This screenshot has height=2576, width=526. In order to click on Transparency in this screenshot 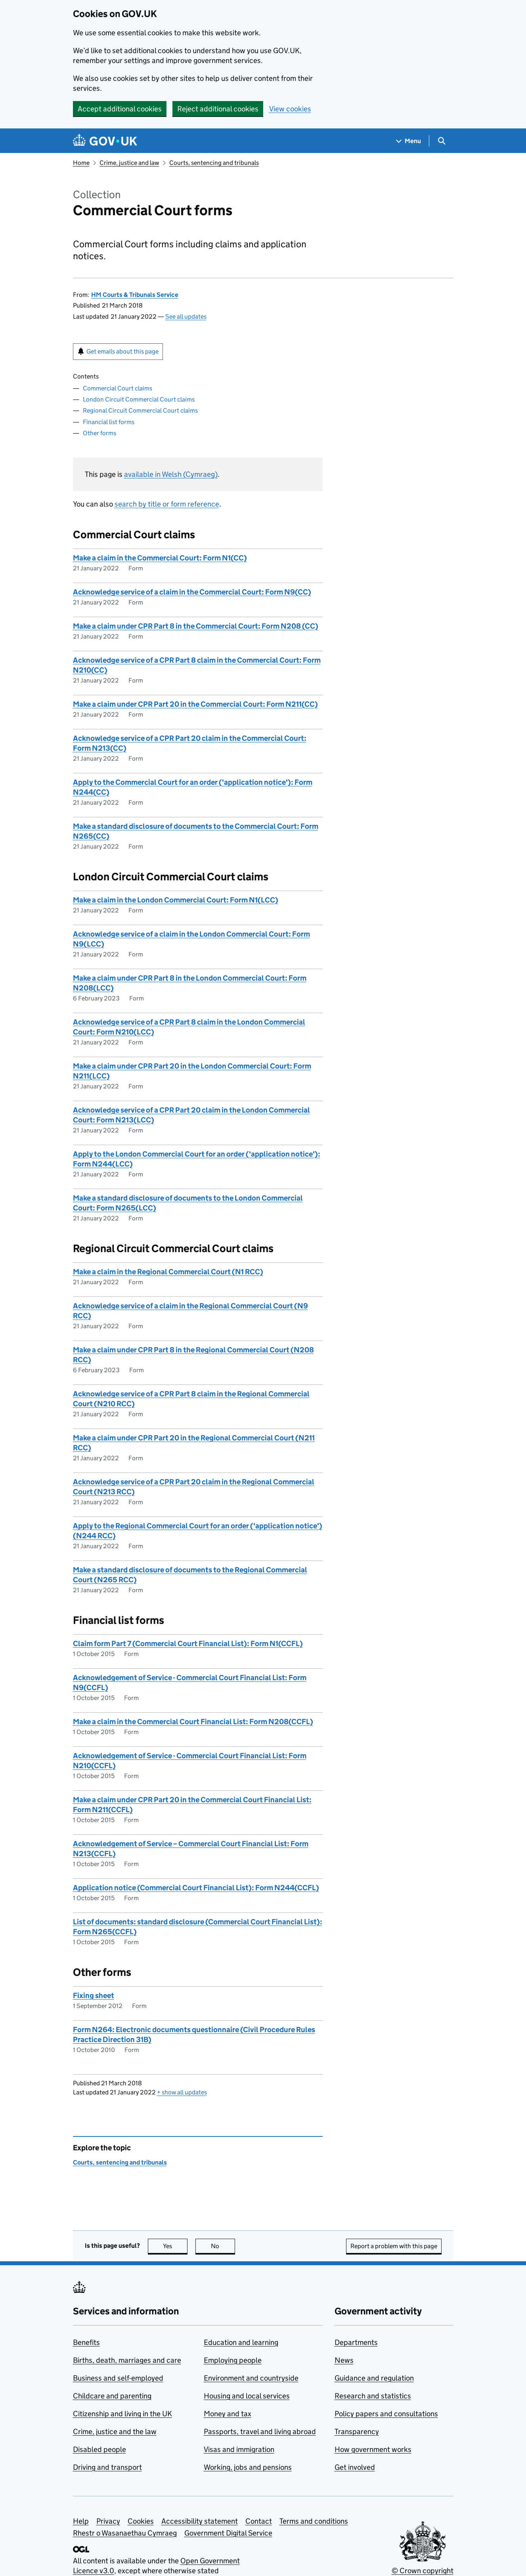, I will do `click(357, 2431)`.